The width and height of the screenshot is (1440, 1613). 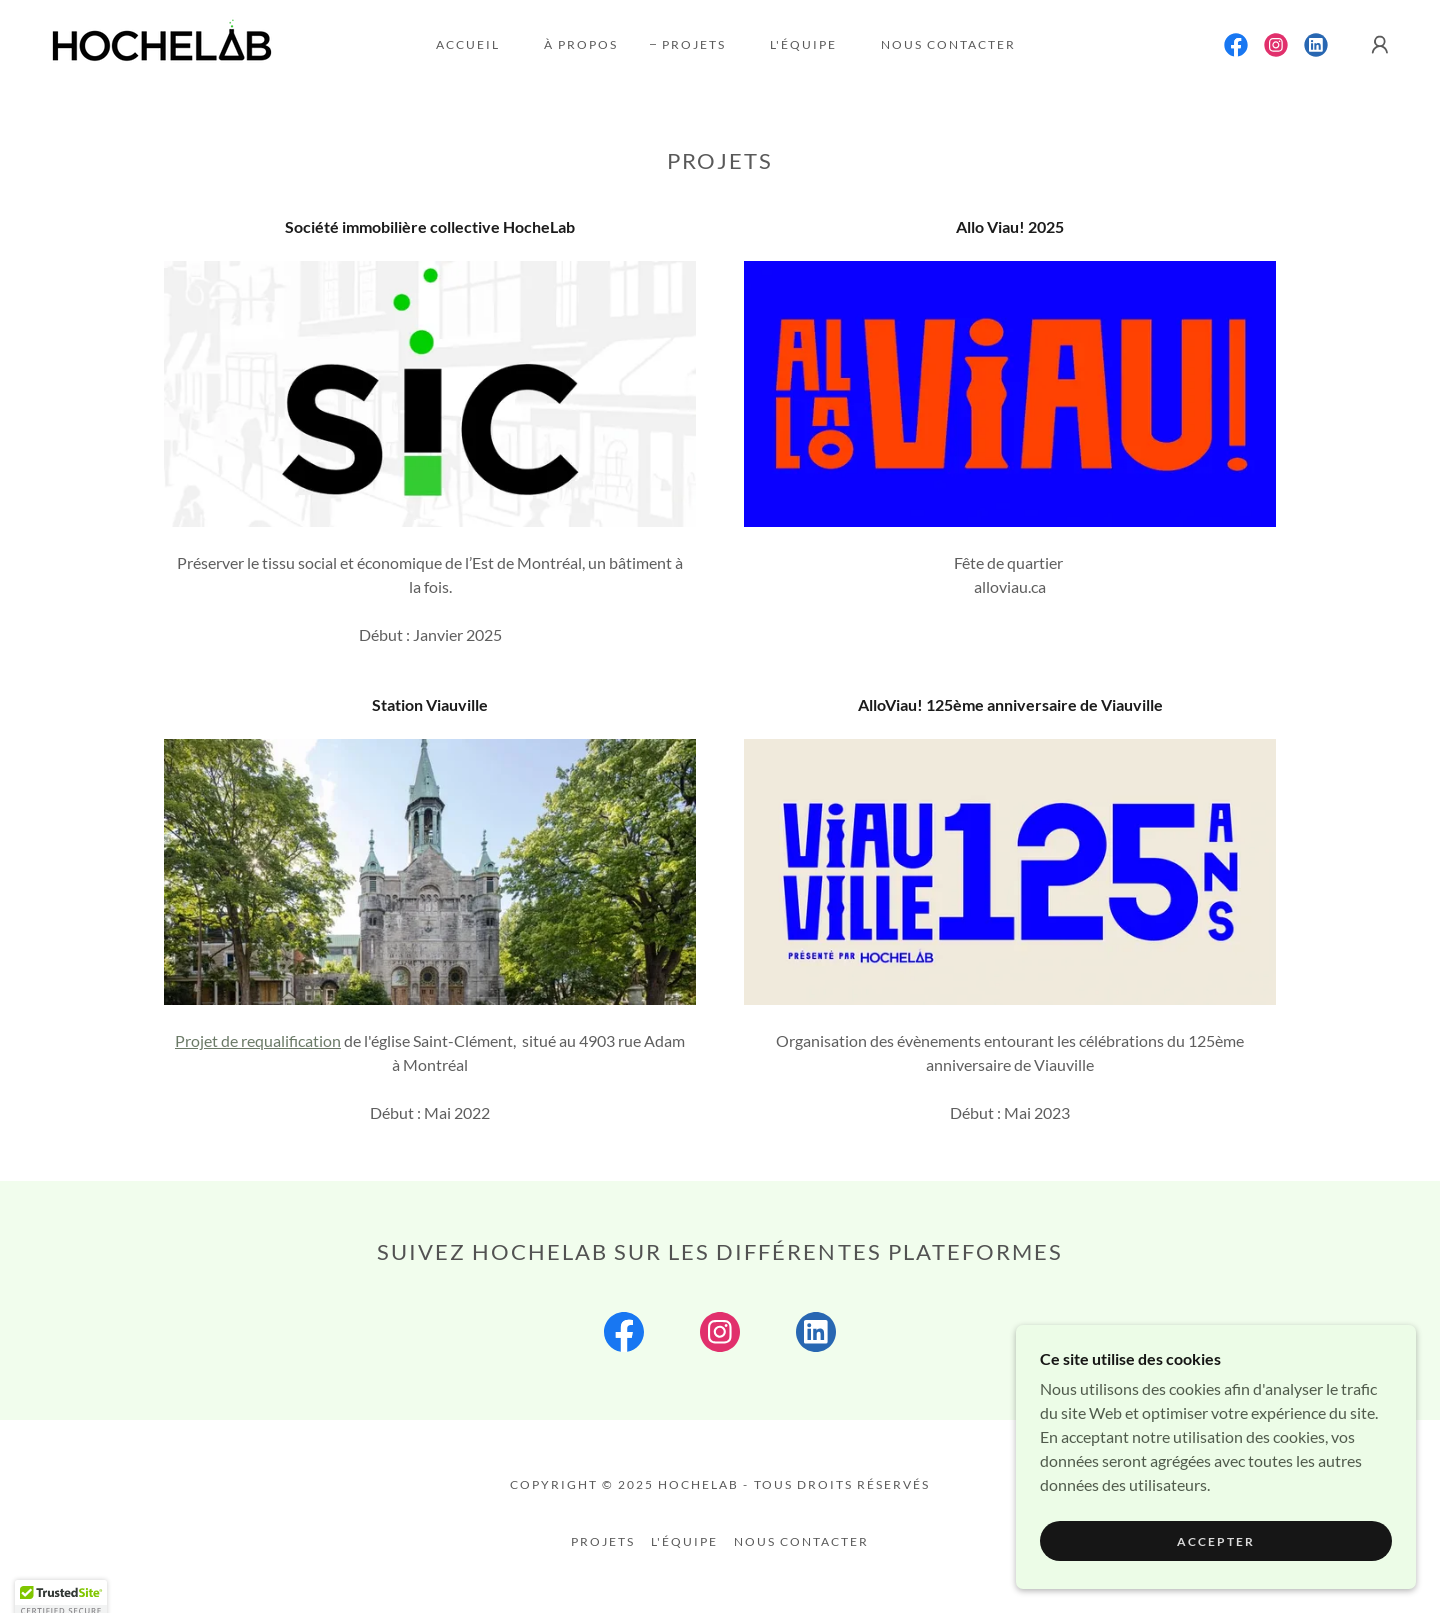 I want to click on À propos [link], so click(x=581, y=44).